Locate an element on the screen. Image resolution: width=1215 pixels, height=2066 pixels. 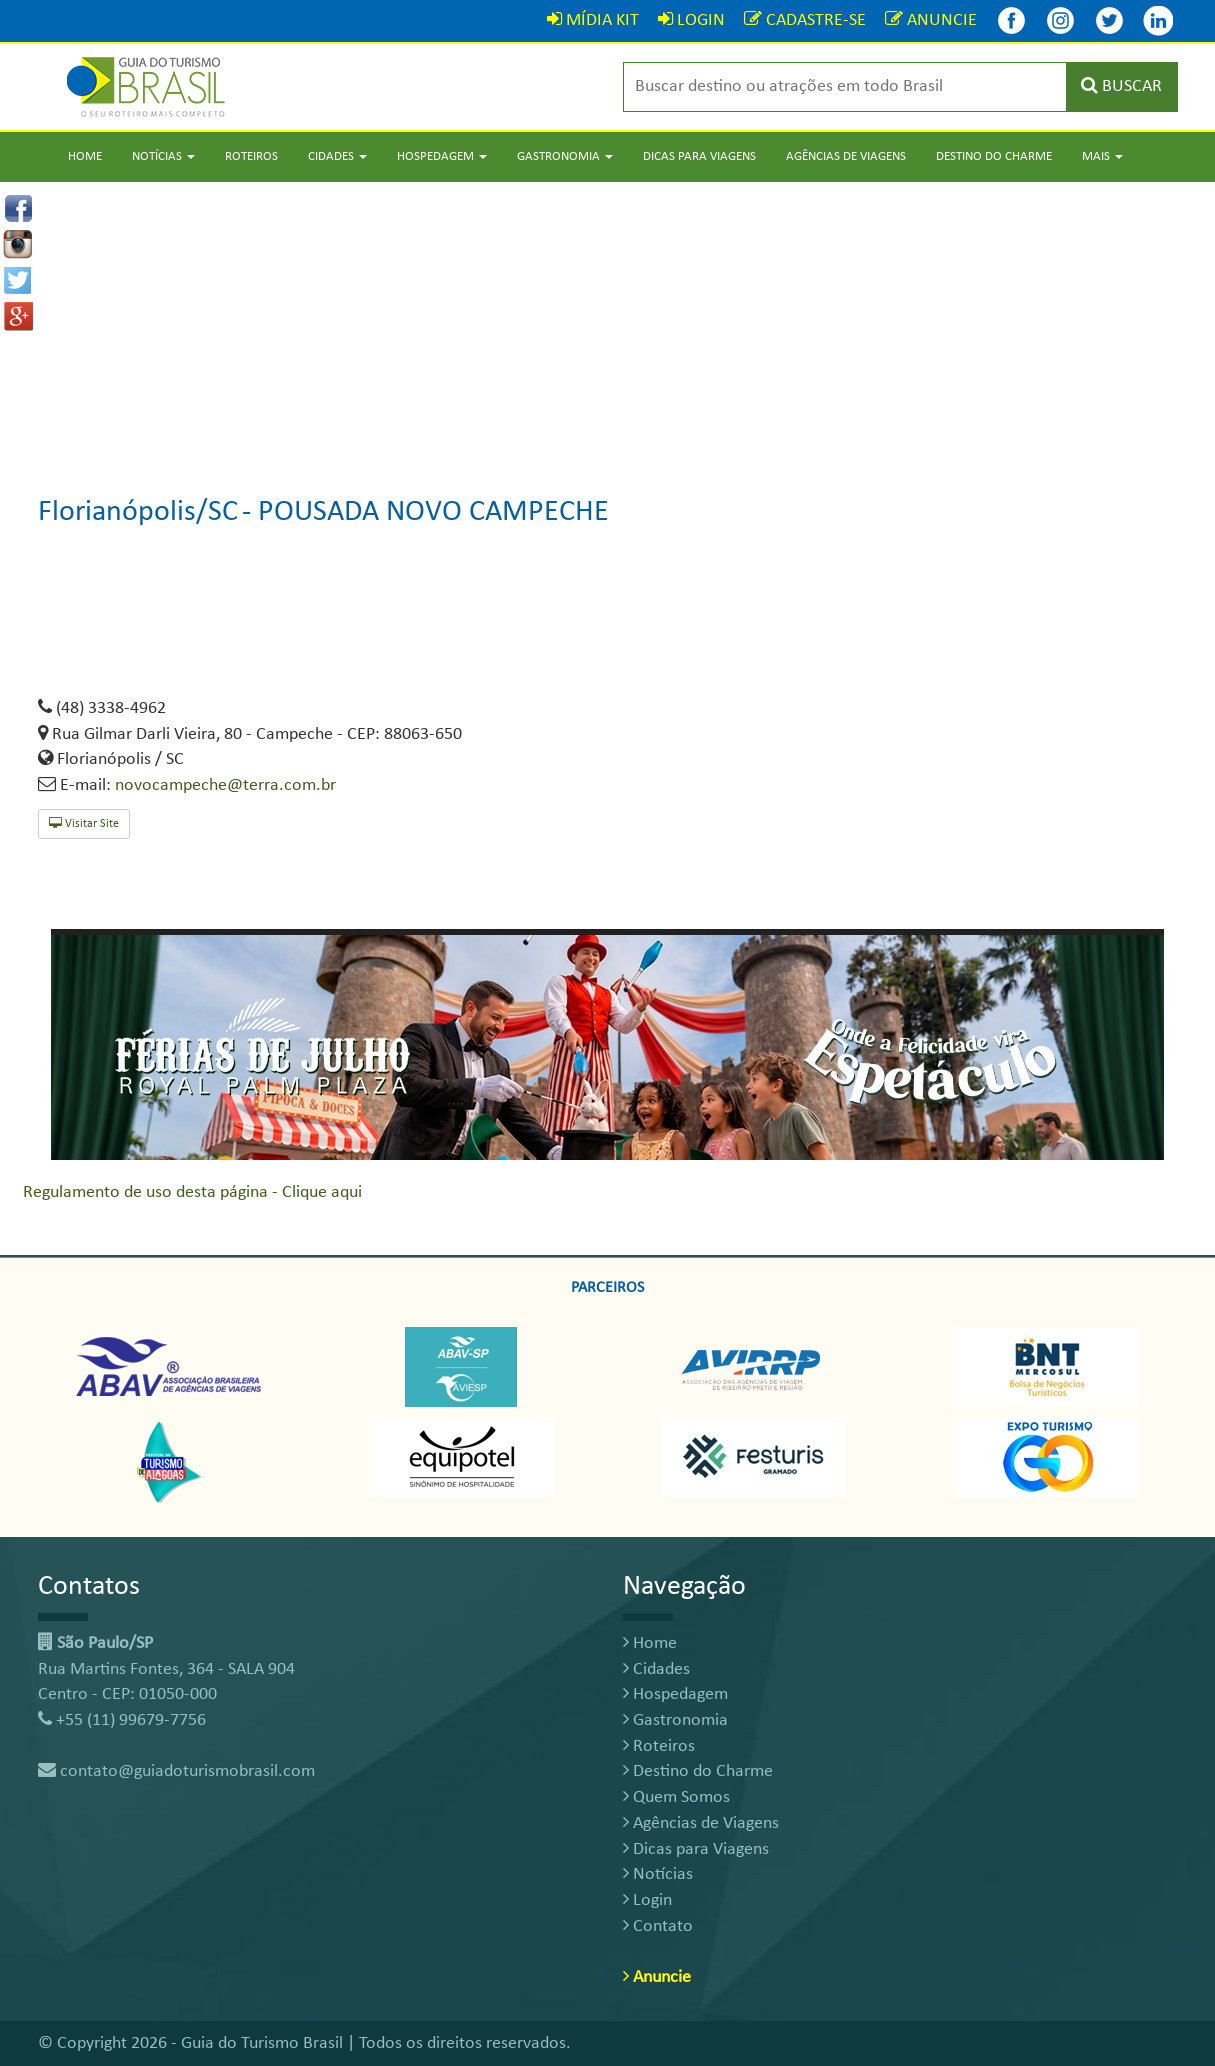
Home is located at coordinates (85, 156).